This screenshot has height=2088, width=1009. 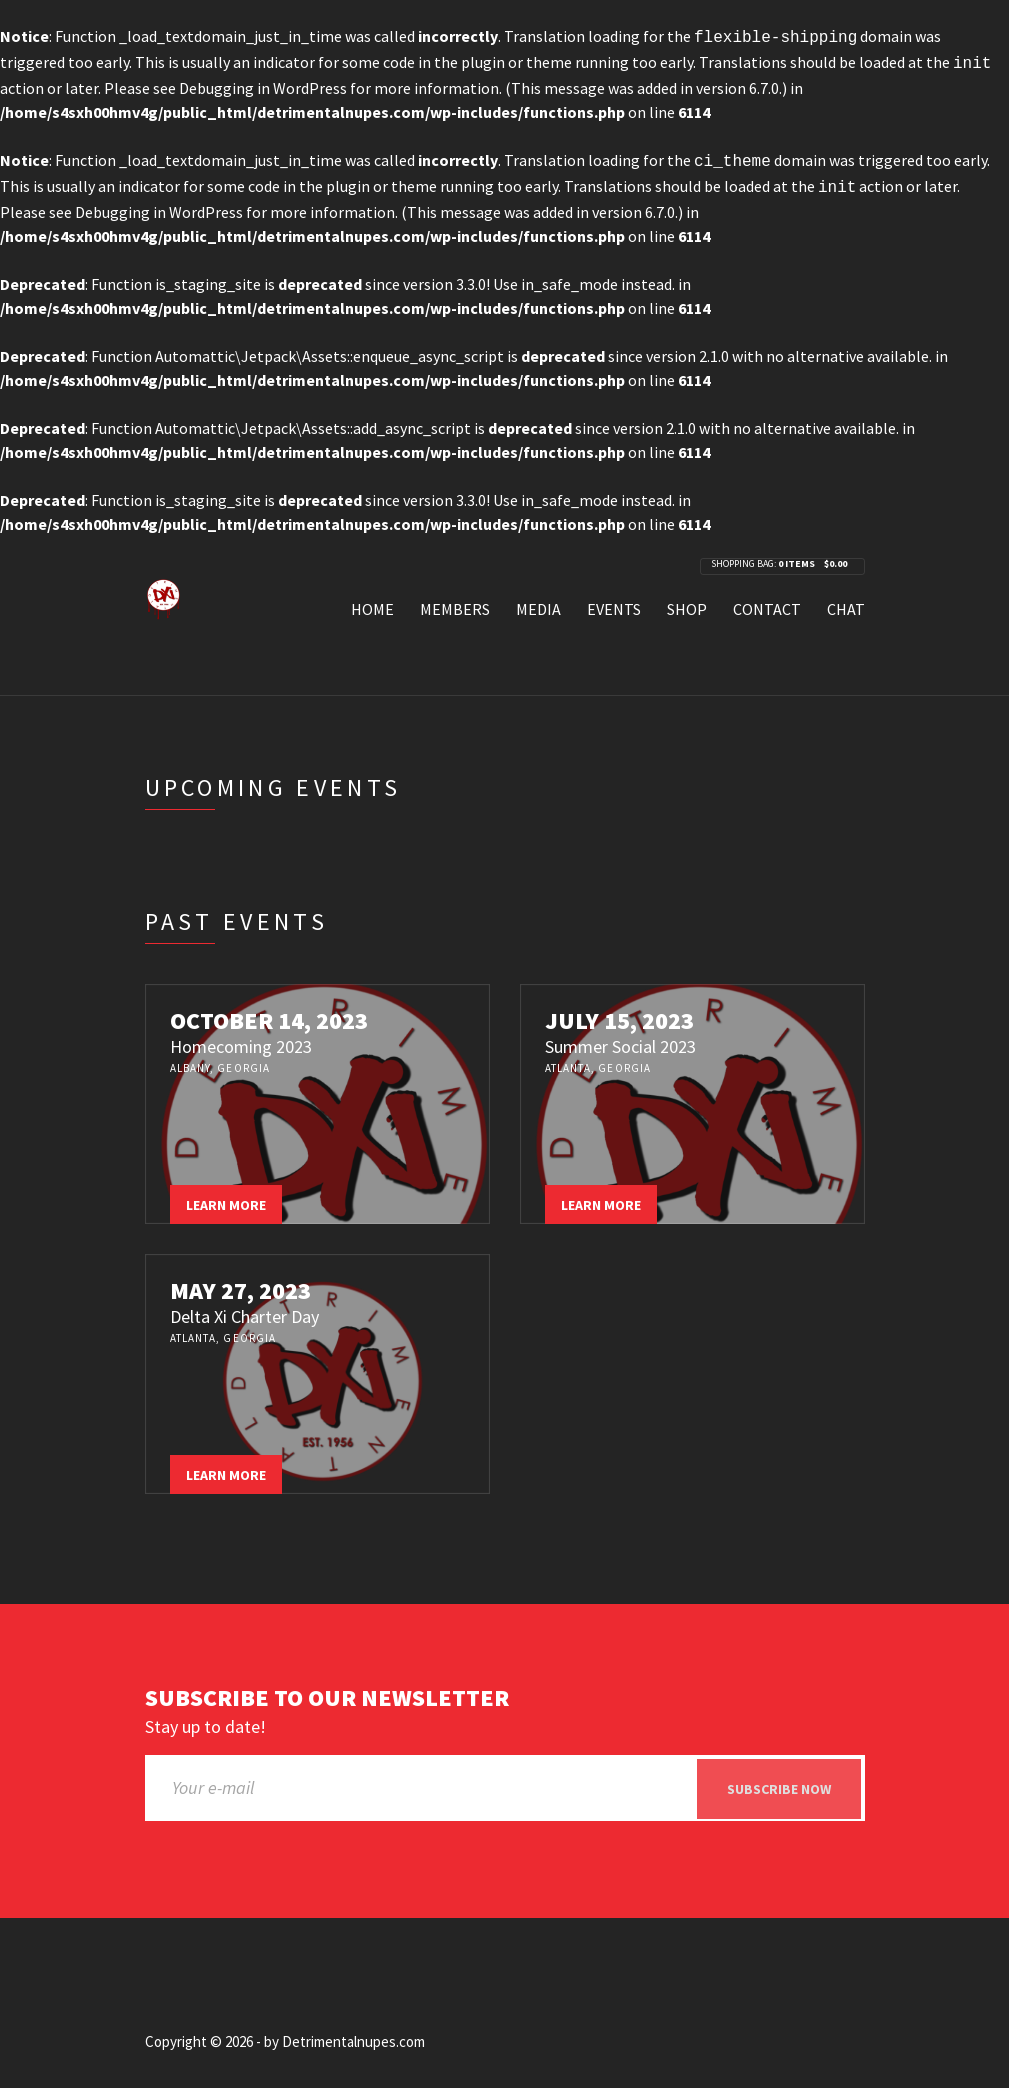 I want to click on Subscribe to our newsletter, so click(x=327, y=1690).